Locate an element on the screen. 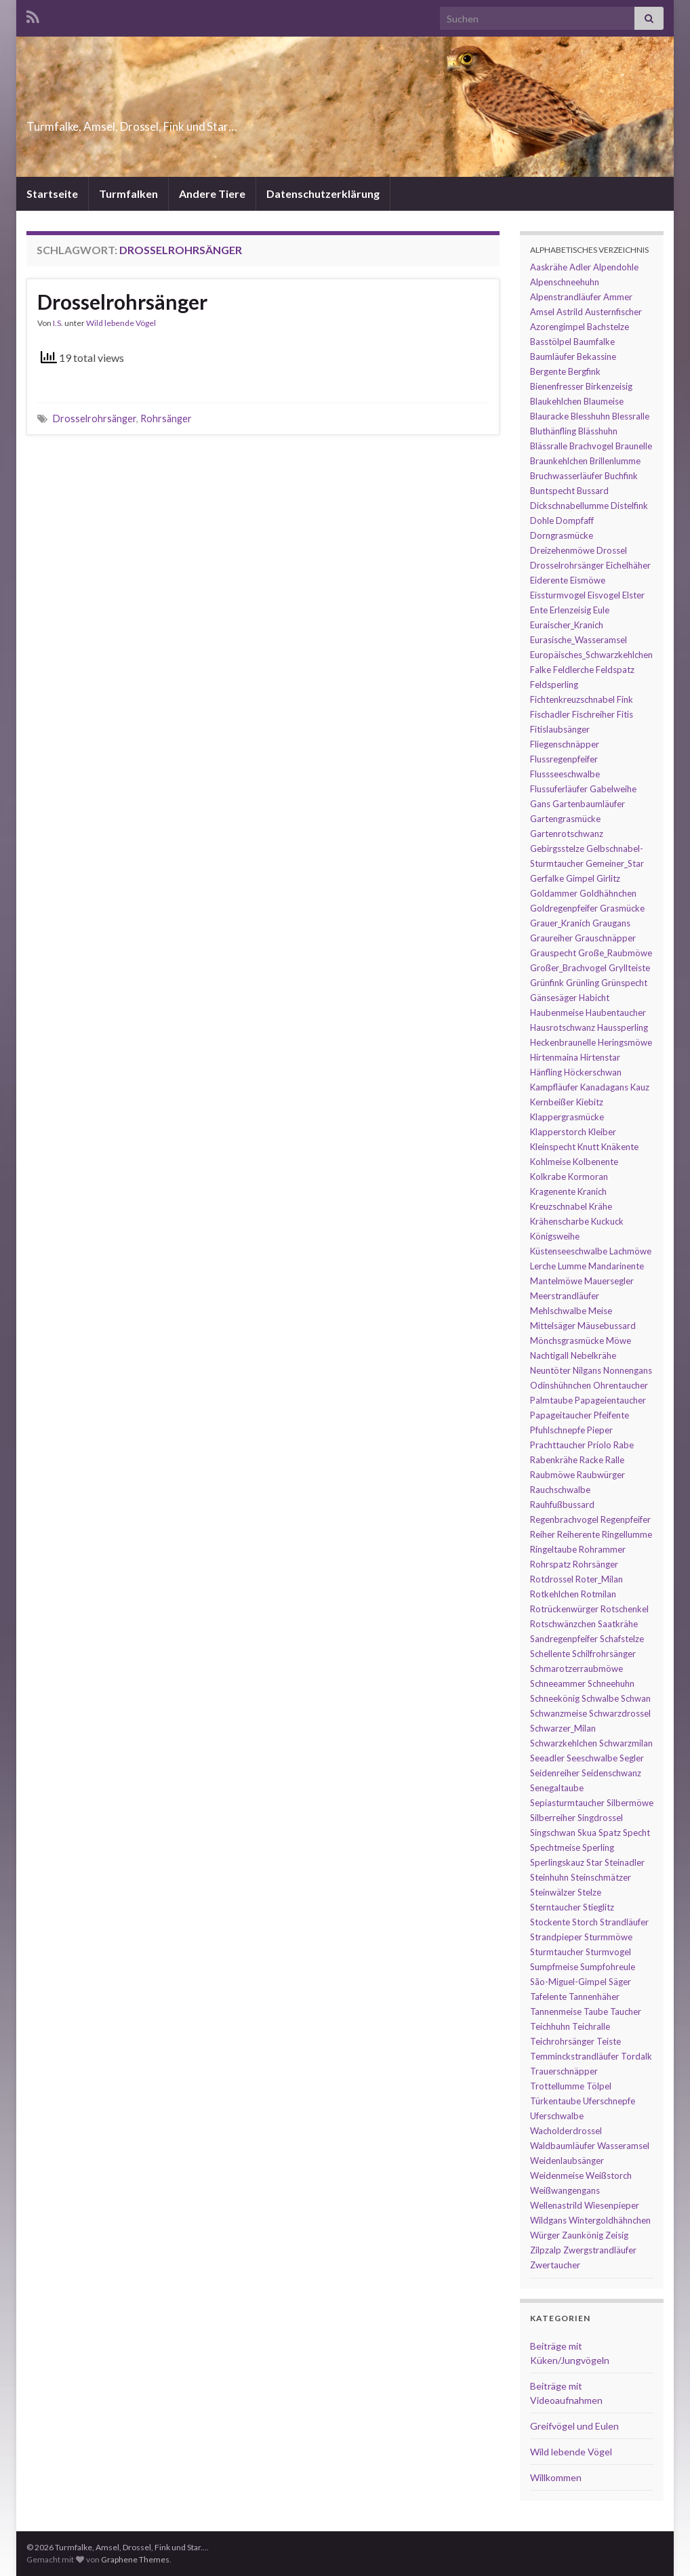 The height and width of the screenshot is (2576, 690). Seidenschwanz is located at coordinates (611, 1772).